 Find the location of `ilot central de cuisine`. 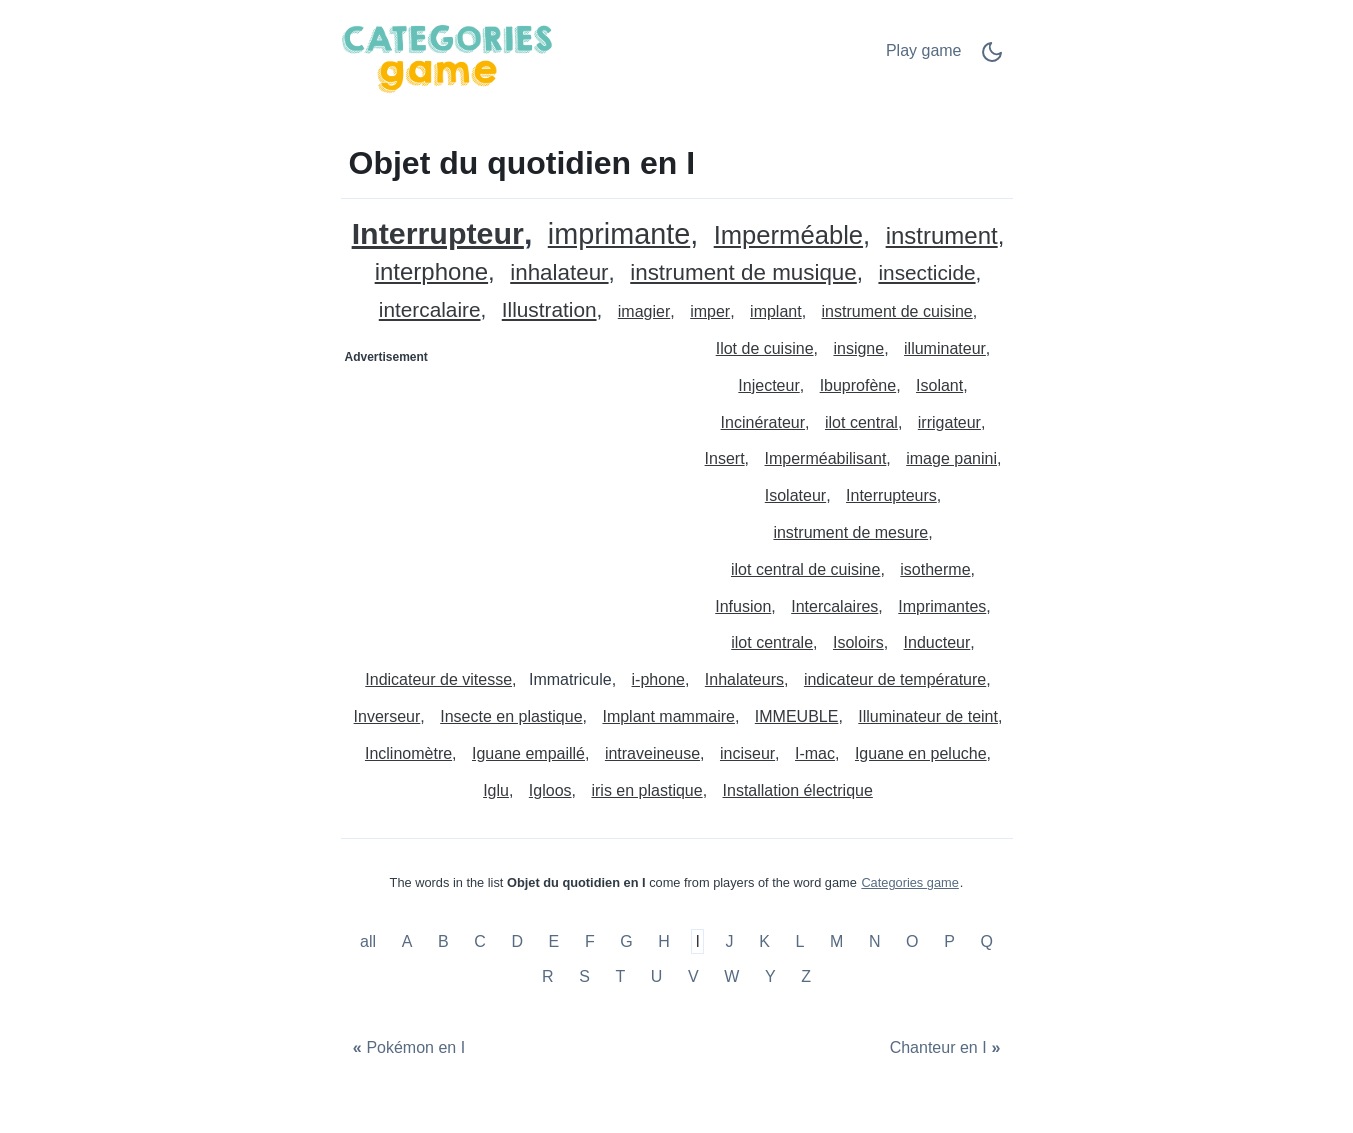

ilot central de cuisine is located at coordinates (805, 569).